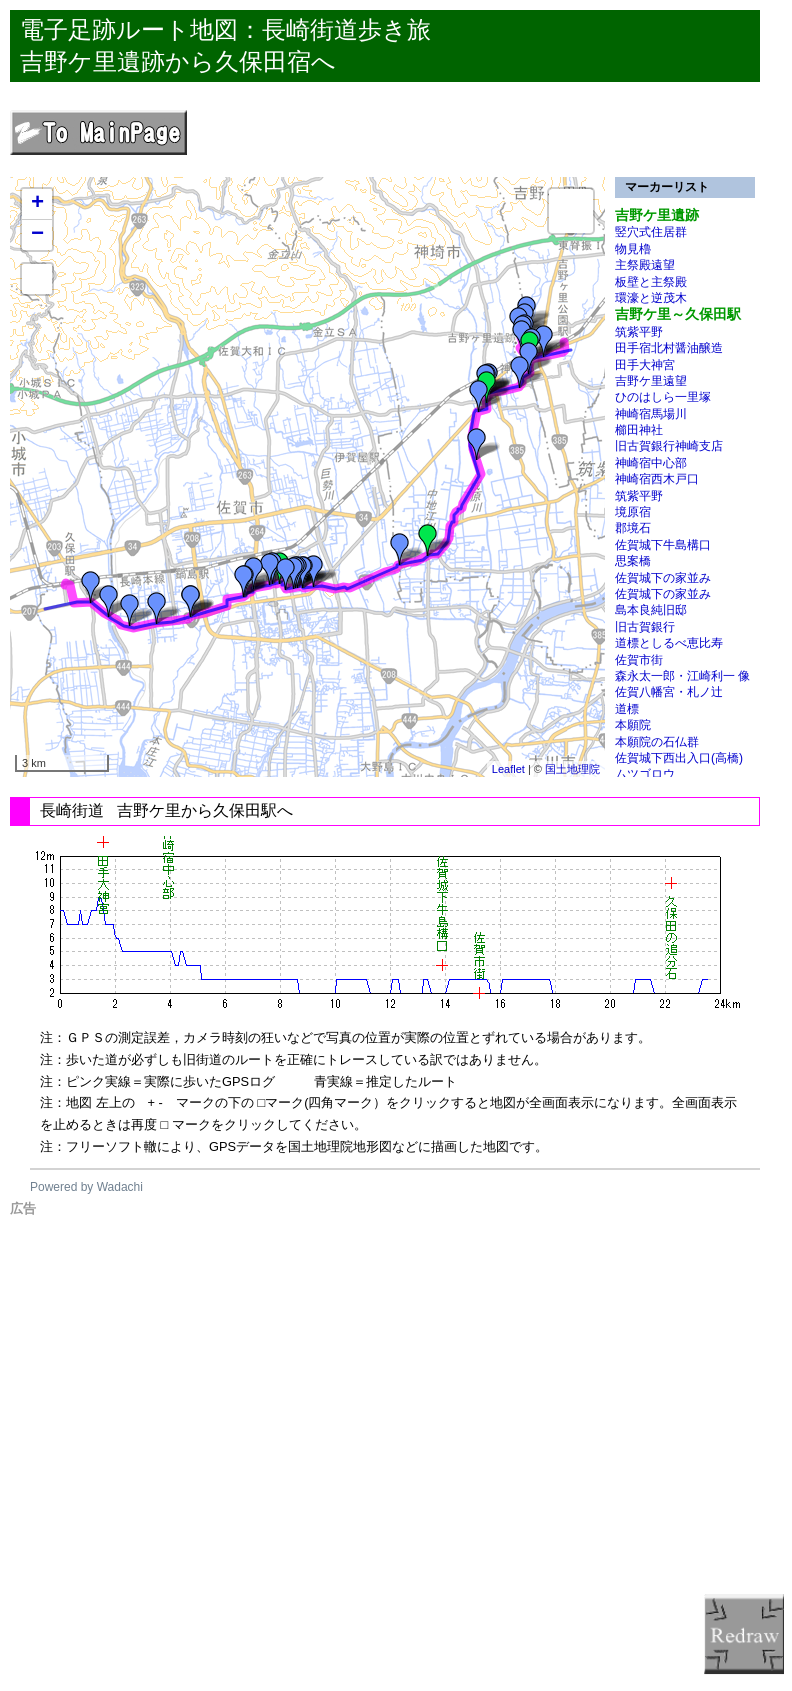  What do you see at coordinates (86, 1187) in the screenshot?
I see `Powered by Wadachi` at bounding box center [86, 1187].